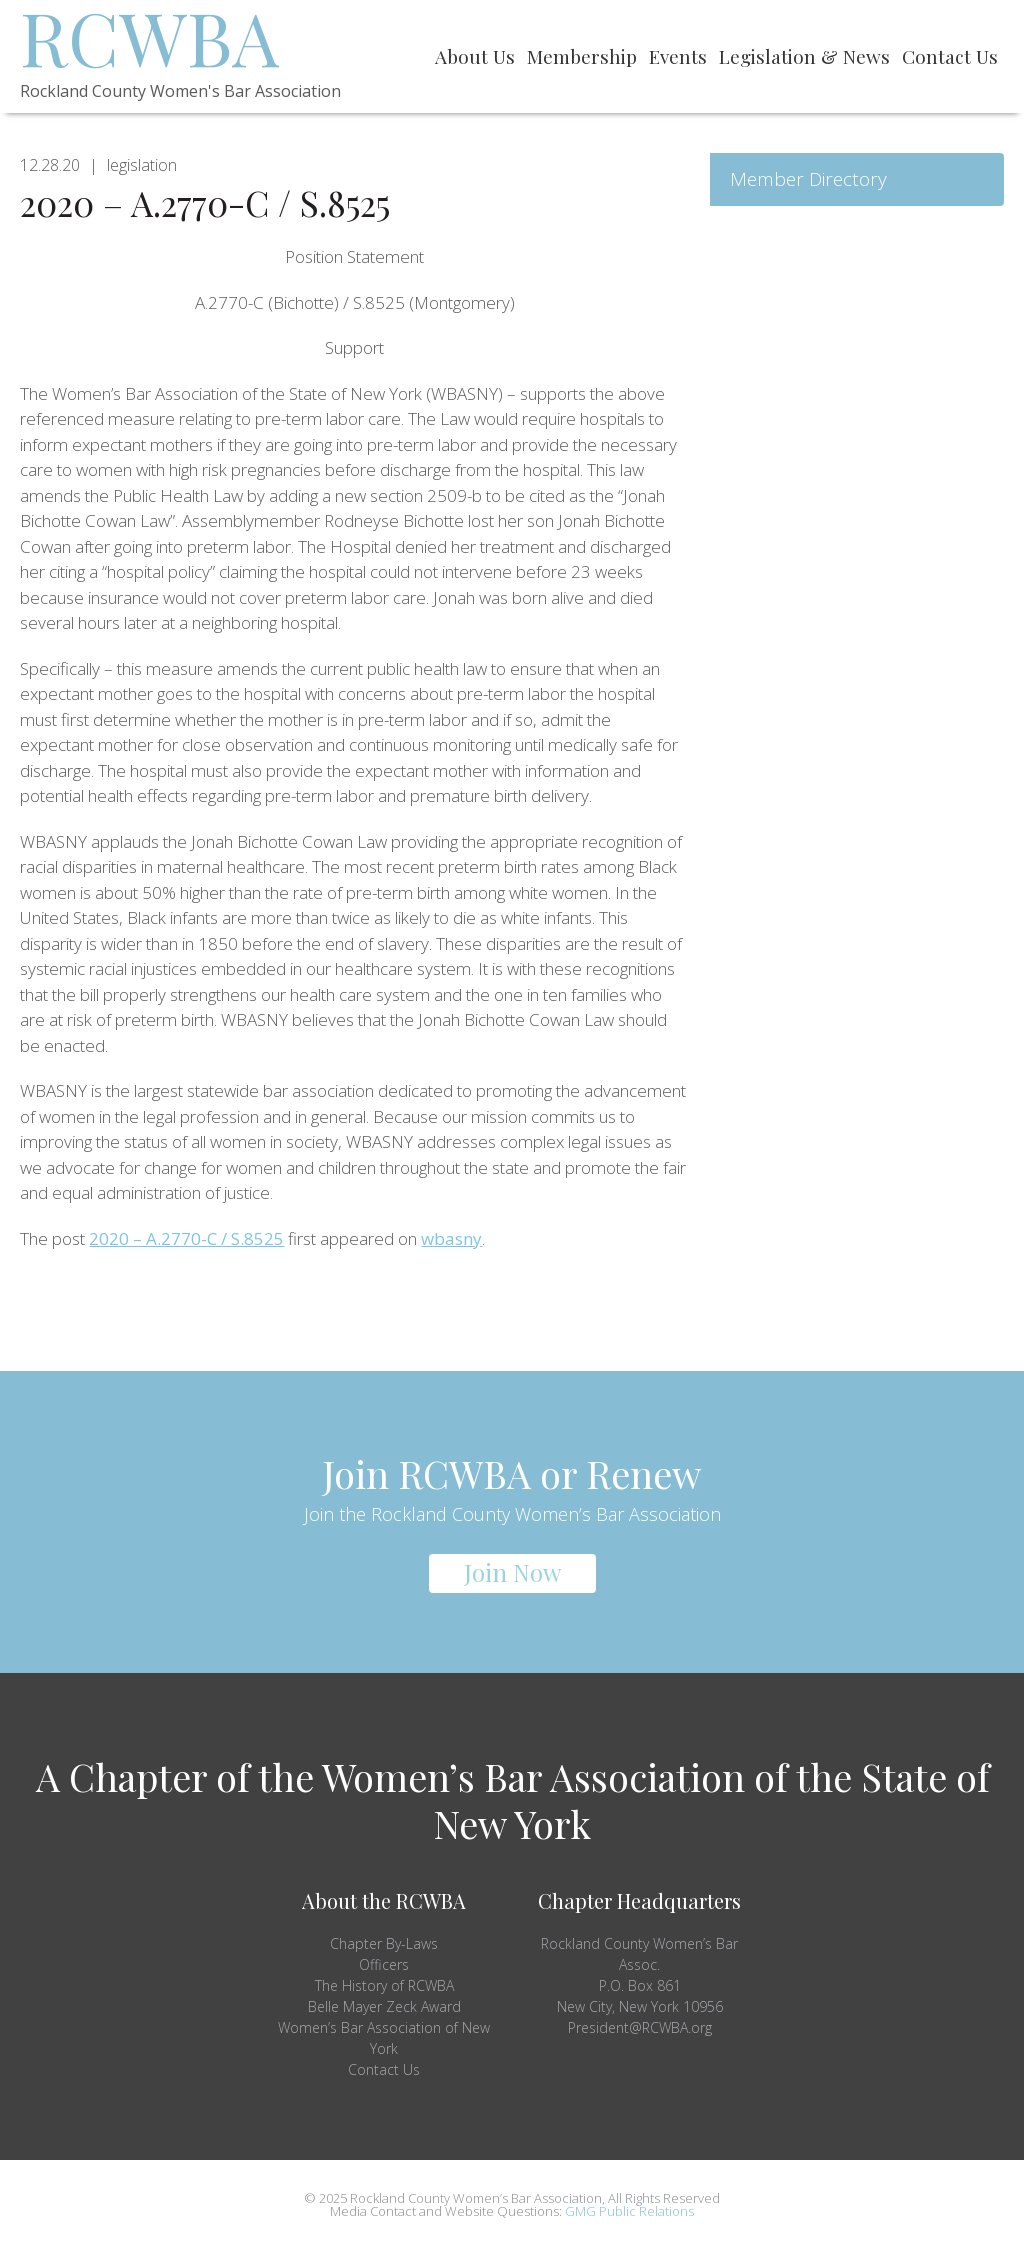  What do you see at coordinates (512, 1572) in the screenshot?
I see `Join Now` at bounding box center [512, 1572].